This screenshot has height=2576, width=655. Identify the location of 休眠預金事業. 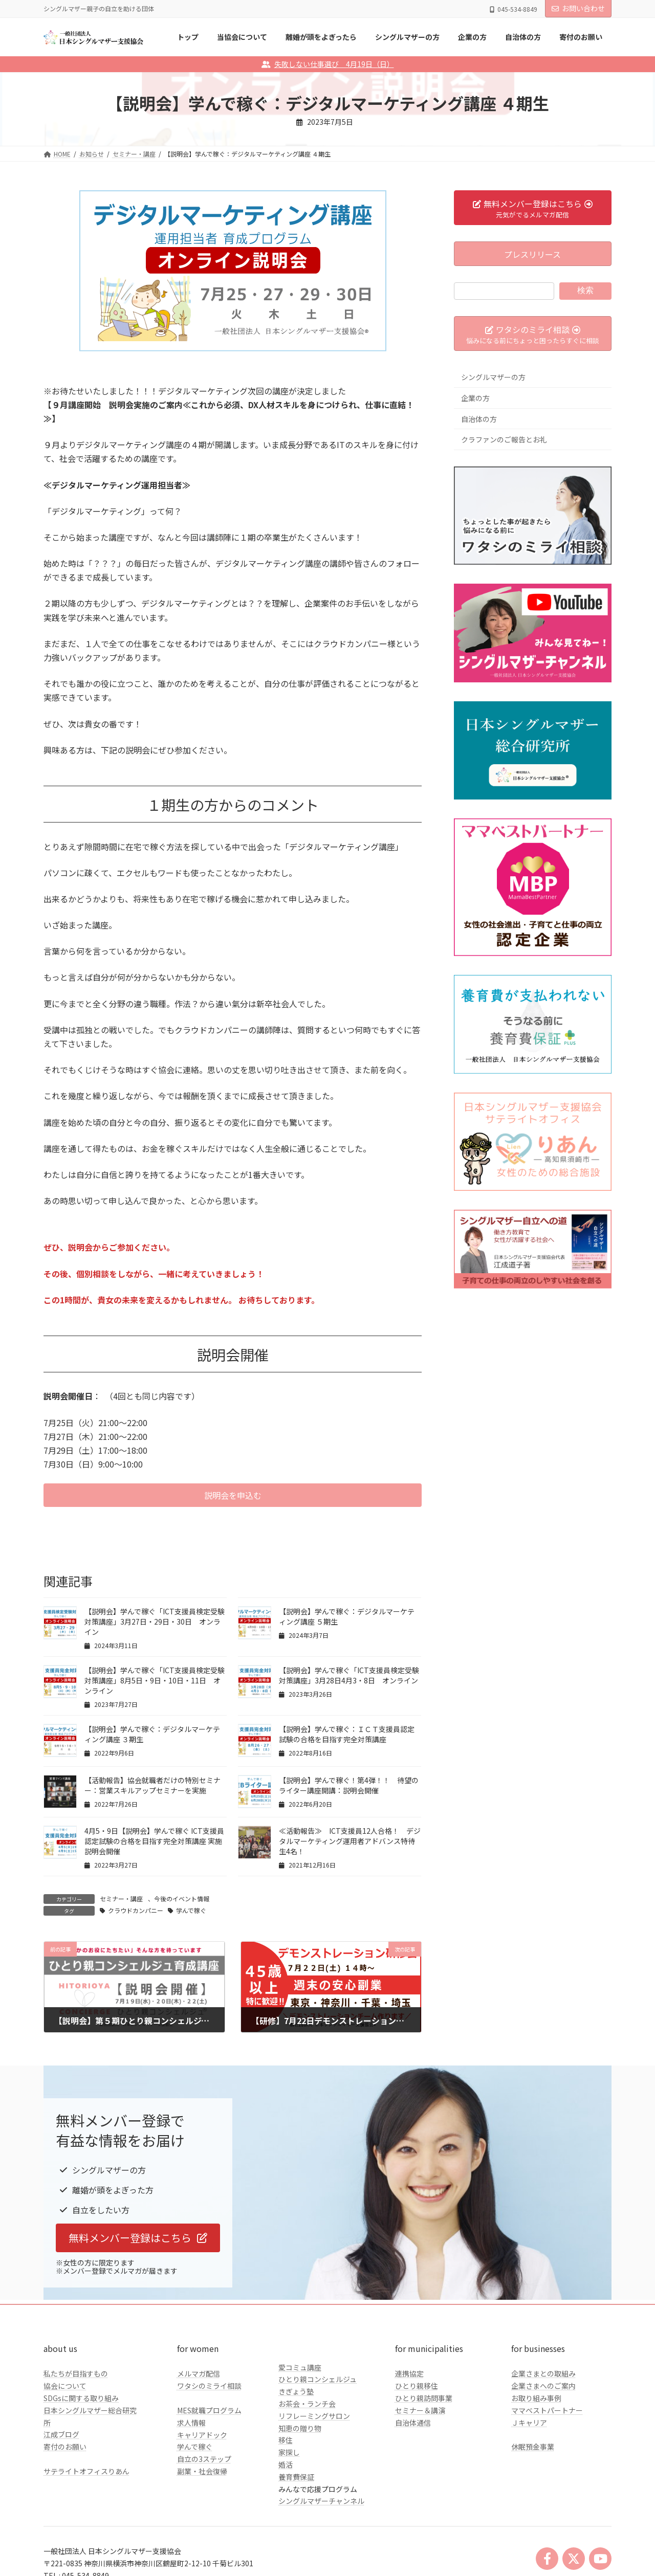
(532, 2446).